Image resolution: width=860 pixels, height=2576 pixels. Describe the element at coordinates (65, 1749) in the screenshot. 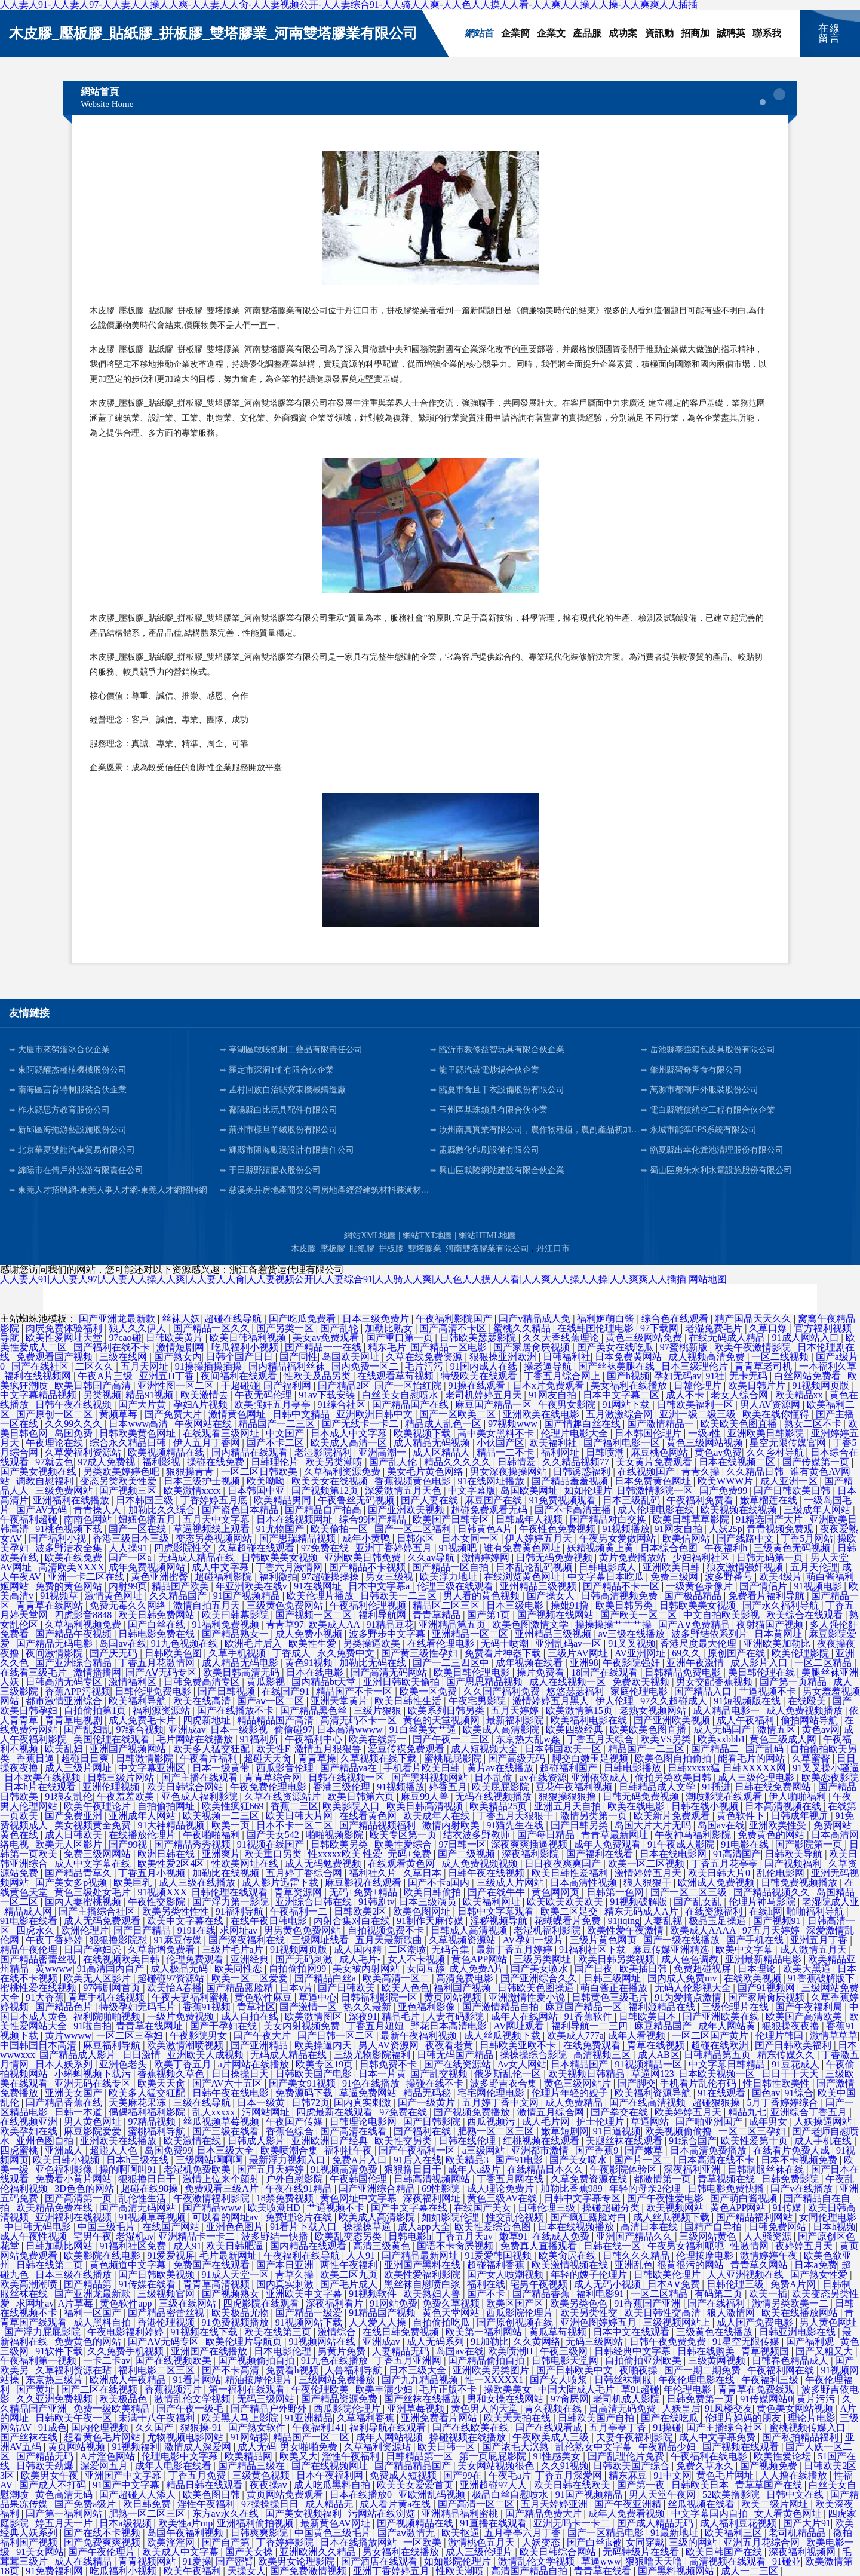

I see `欧美乱妇` at that location.